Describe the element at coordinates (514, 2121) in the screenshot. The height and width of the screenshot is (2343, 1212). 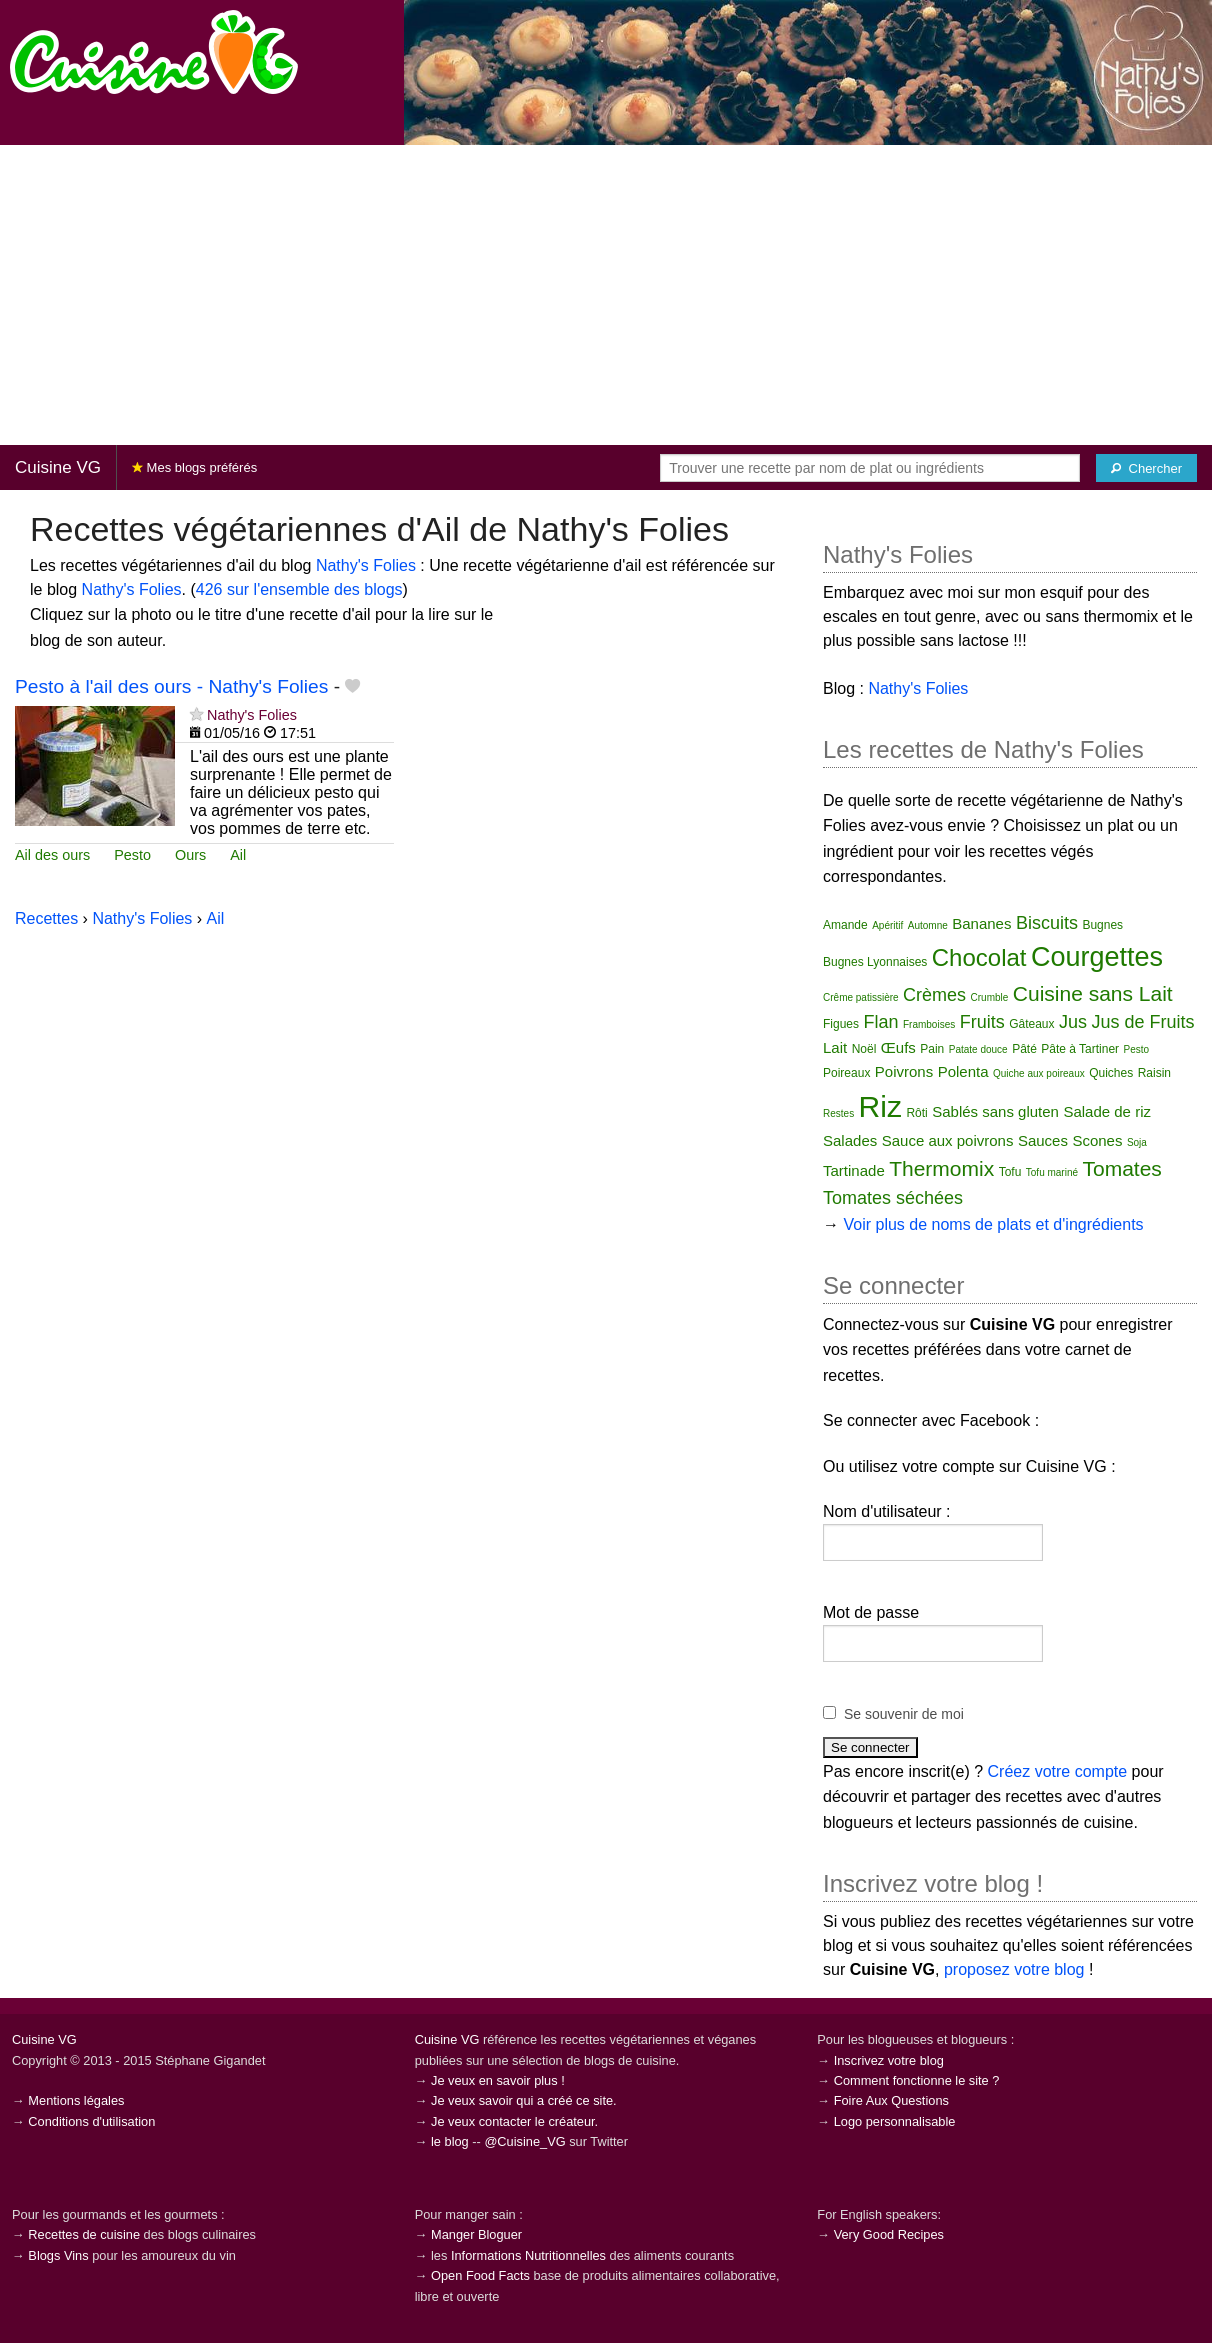
I see `Je veux contacter le créateur.` at that location.